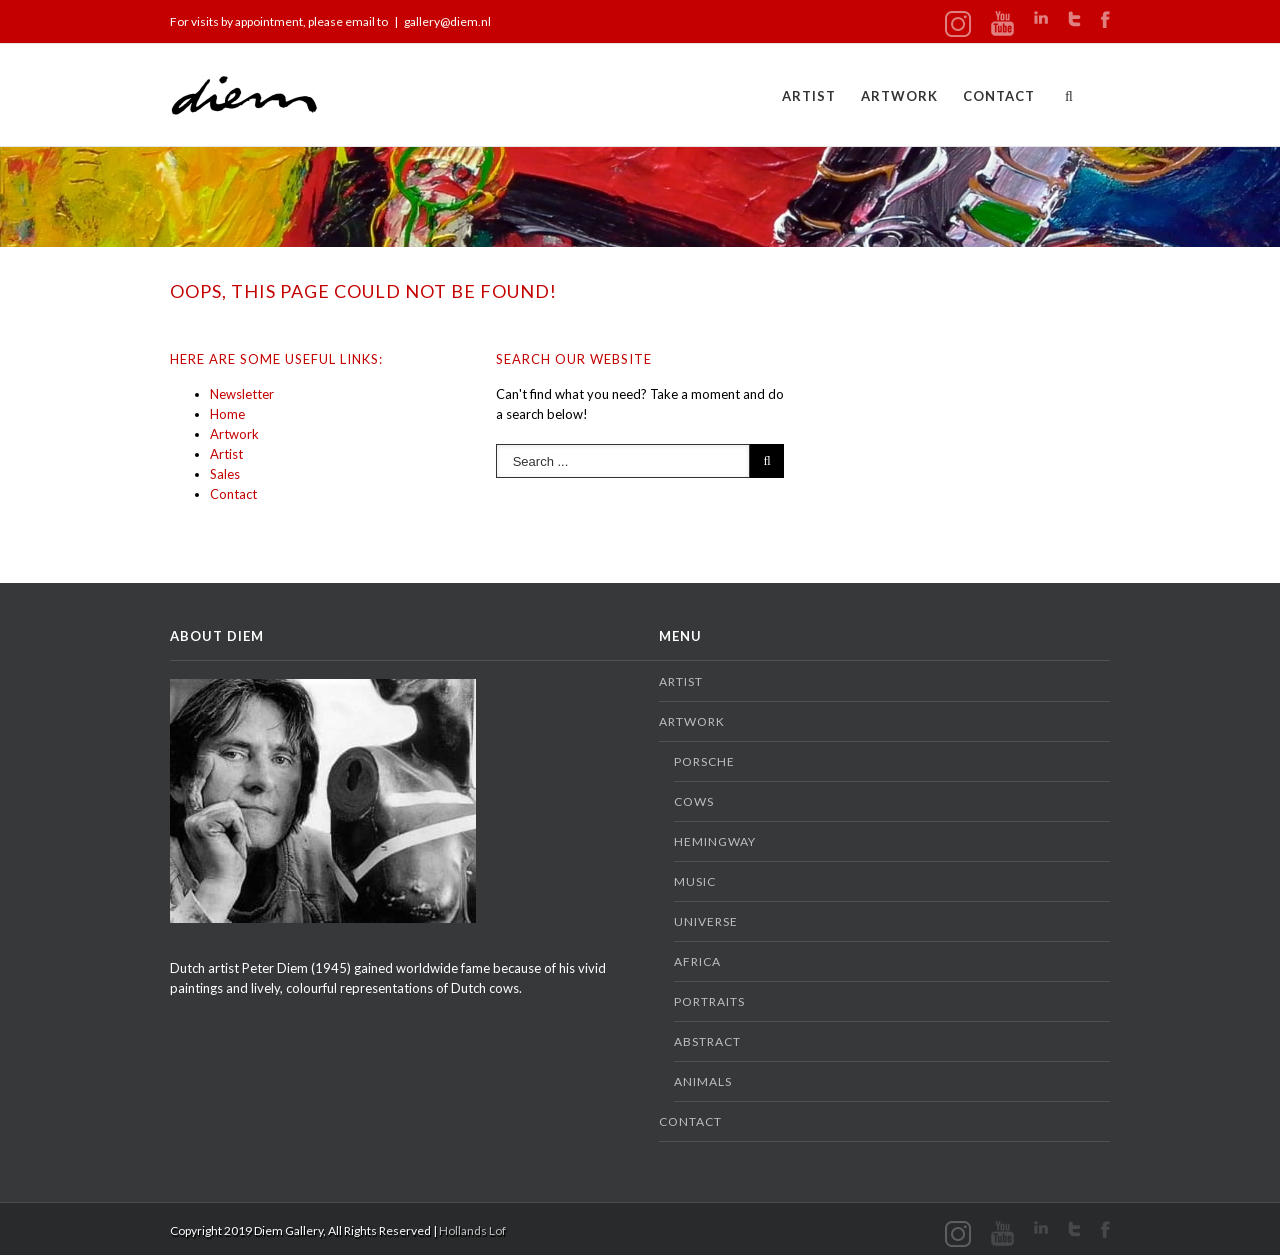 This screenshot has width=1280, height=1255. I want to click on LinkedIn, so click(1041, 17).